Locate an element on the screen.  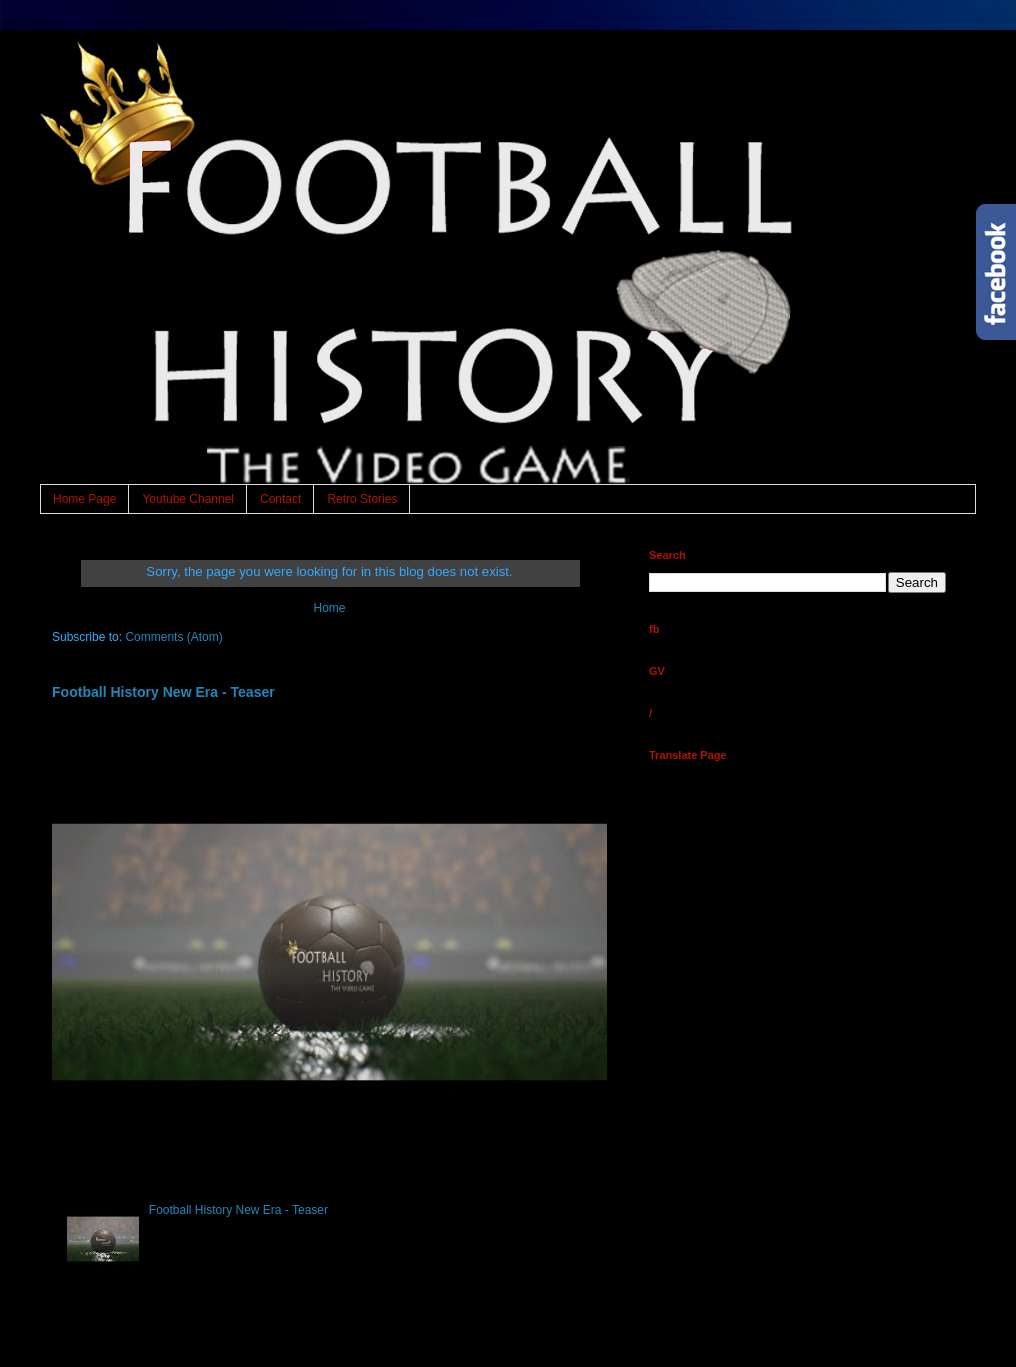
Football History New Era - Teaser is located at coordinates (163, 692).